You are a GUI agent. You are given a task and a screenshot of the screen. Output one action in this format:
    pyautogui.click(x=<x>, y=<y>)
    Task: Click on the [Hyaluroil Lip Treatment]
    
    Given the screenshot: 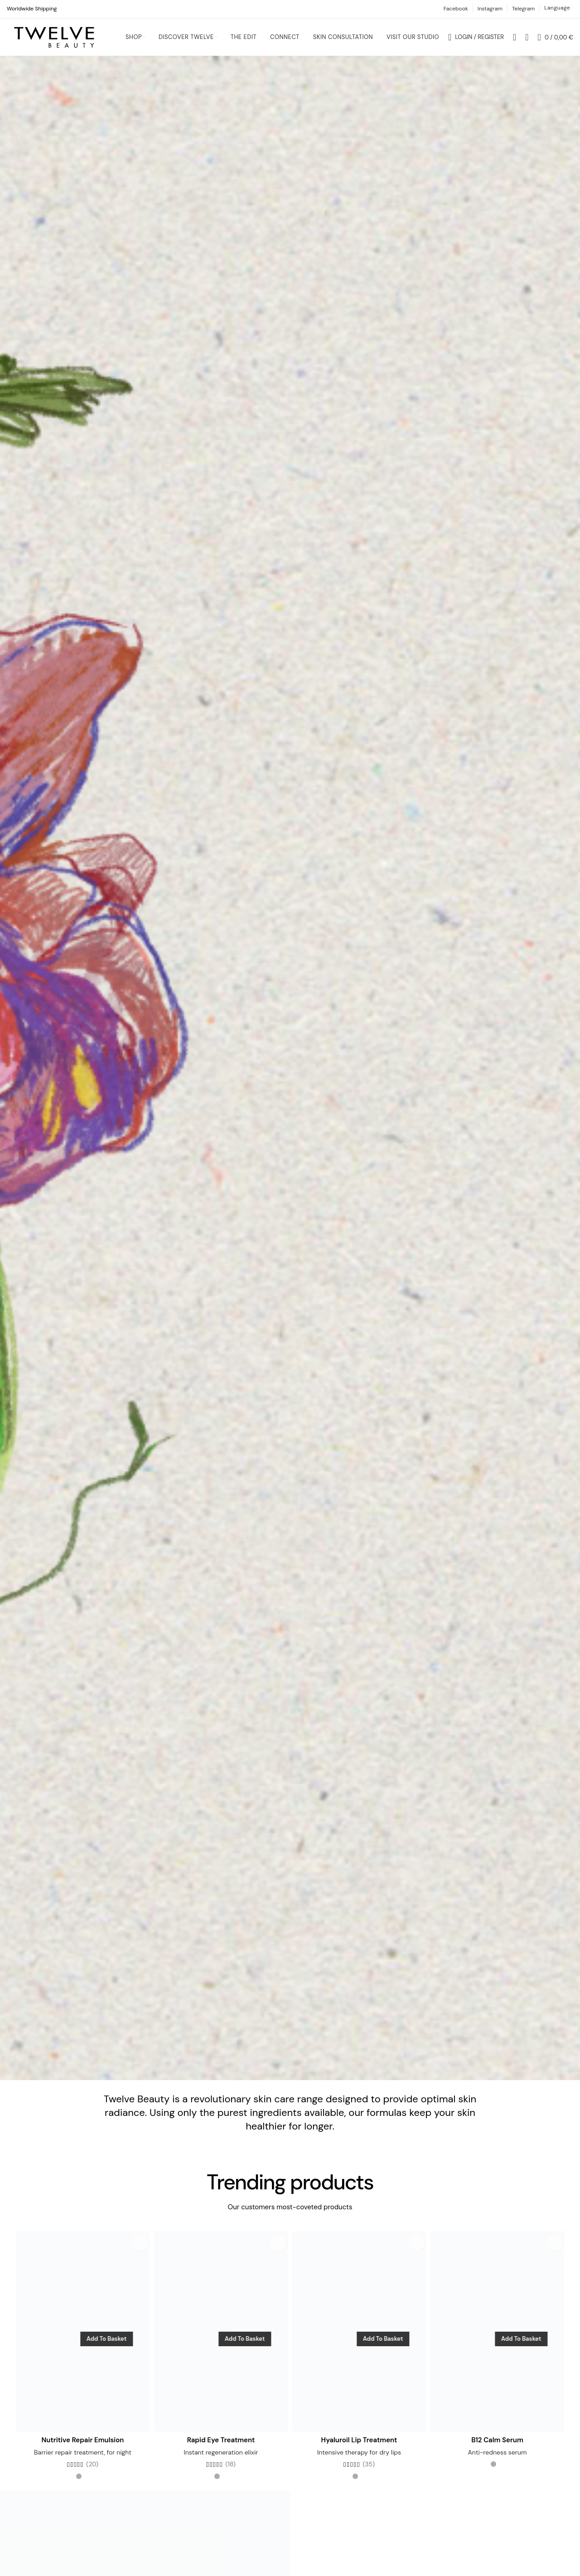 What is the action you would take?
    pyautogui.click(x=359, y=2339)
    